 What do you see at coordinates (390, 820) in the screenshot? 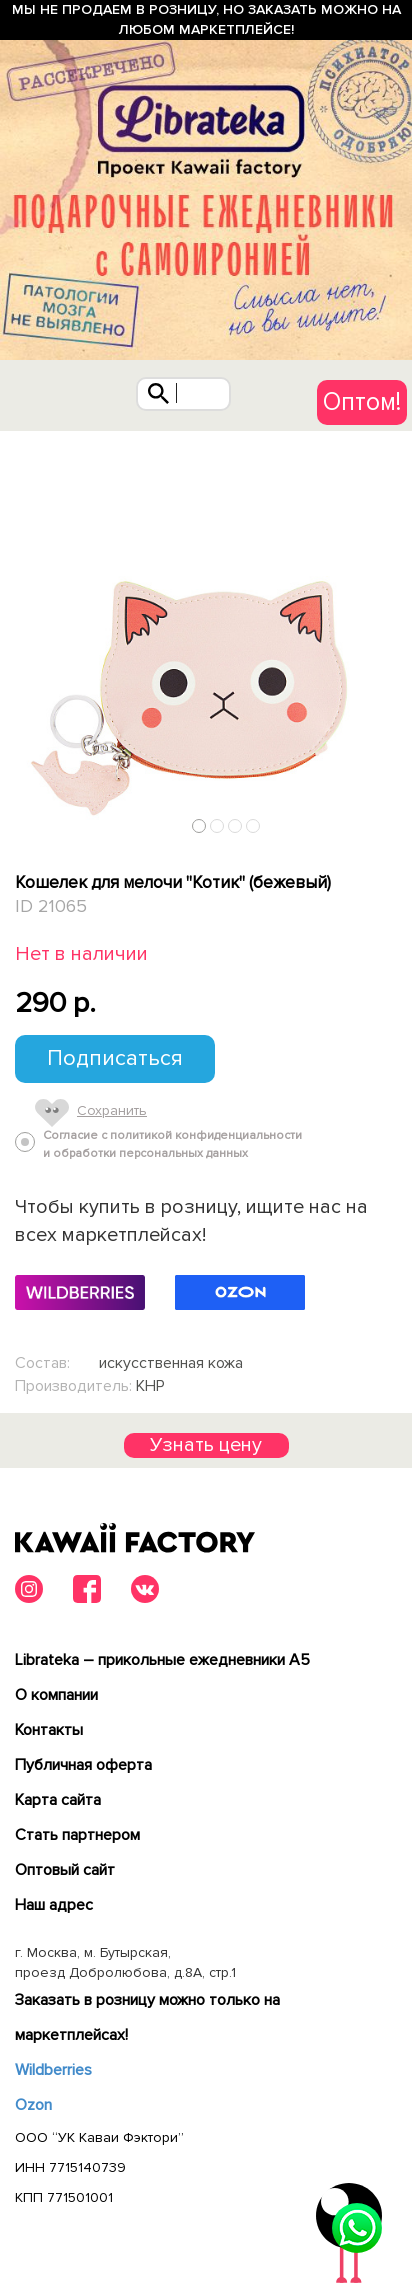
I see `Next` at bounding box center [390, 820].